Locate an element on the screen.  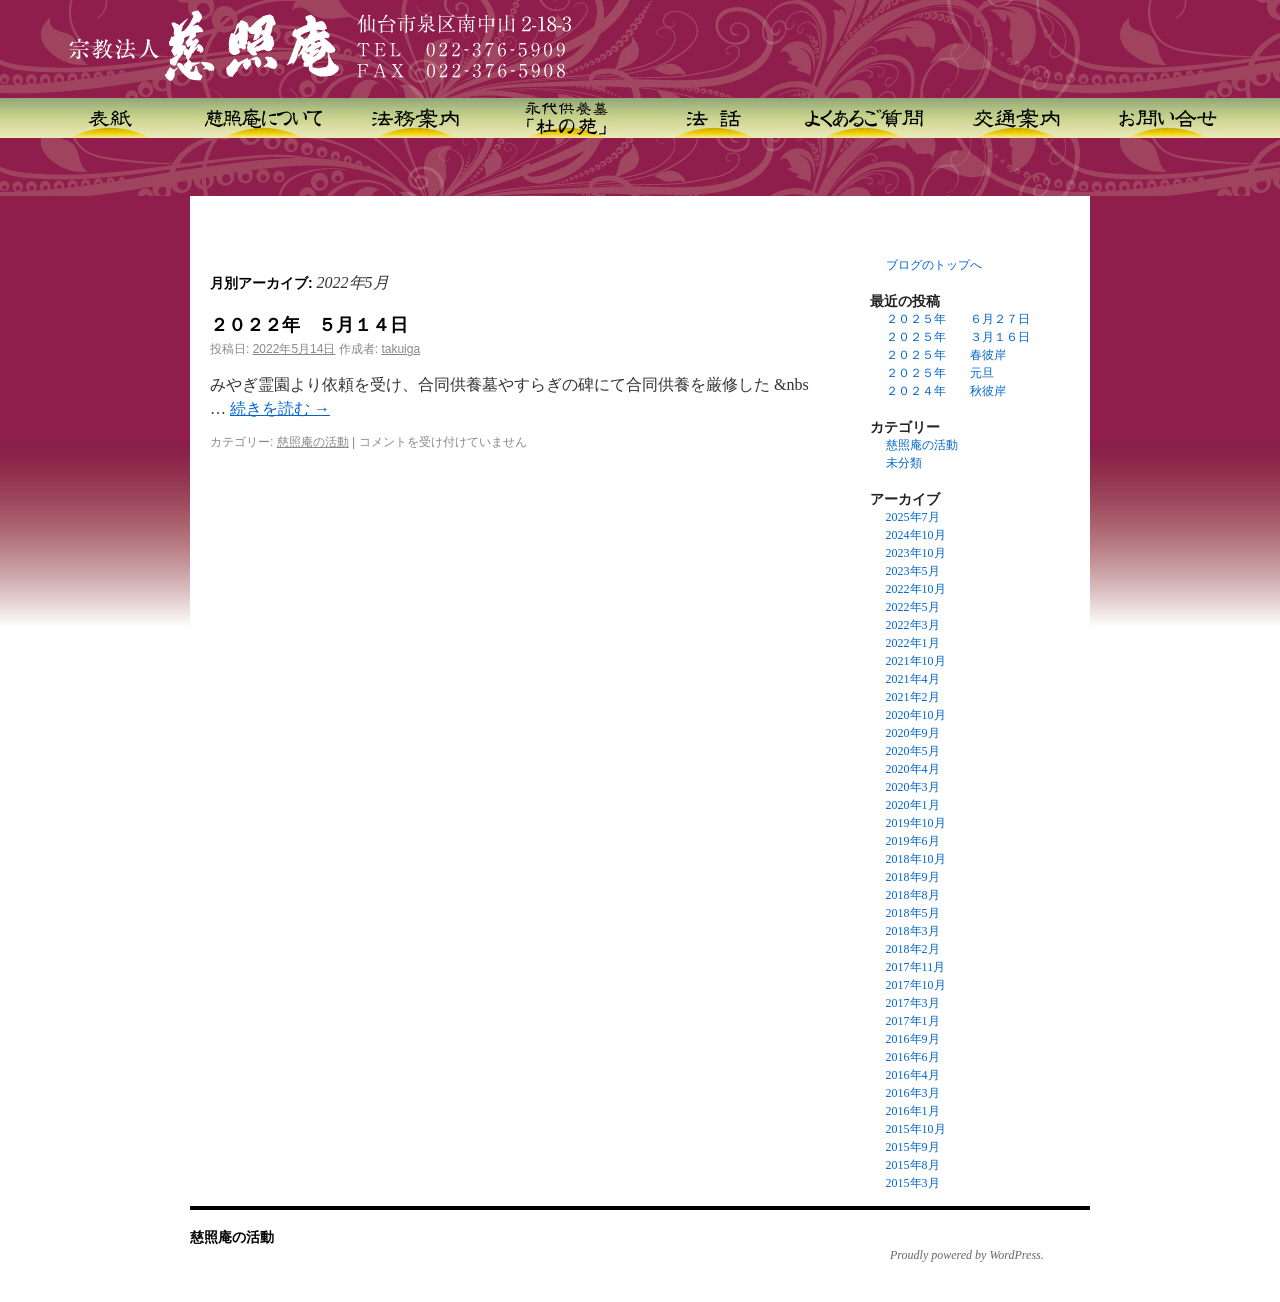
2021年10月 is located at coordinates (916, 661).